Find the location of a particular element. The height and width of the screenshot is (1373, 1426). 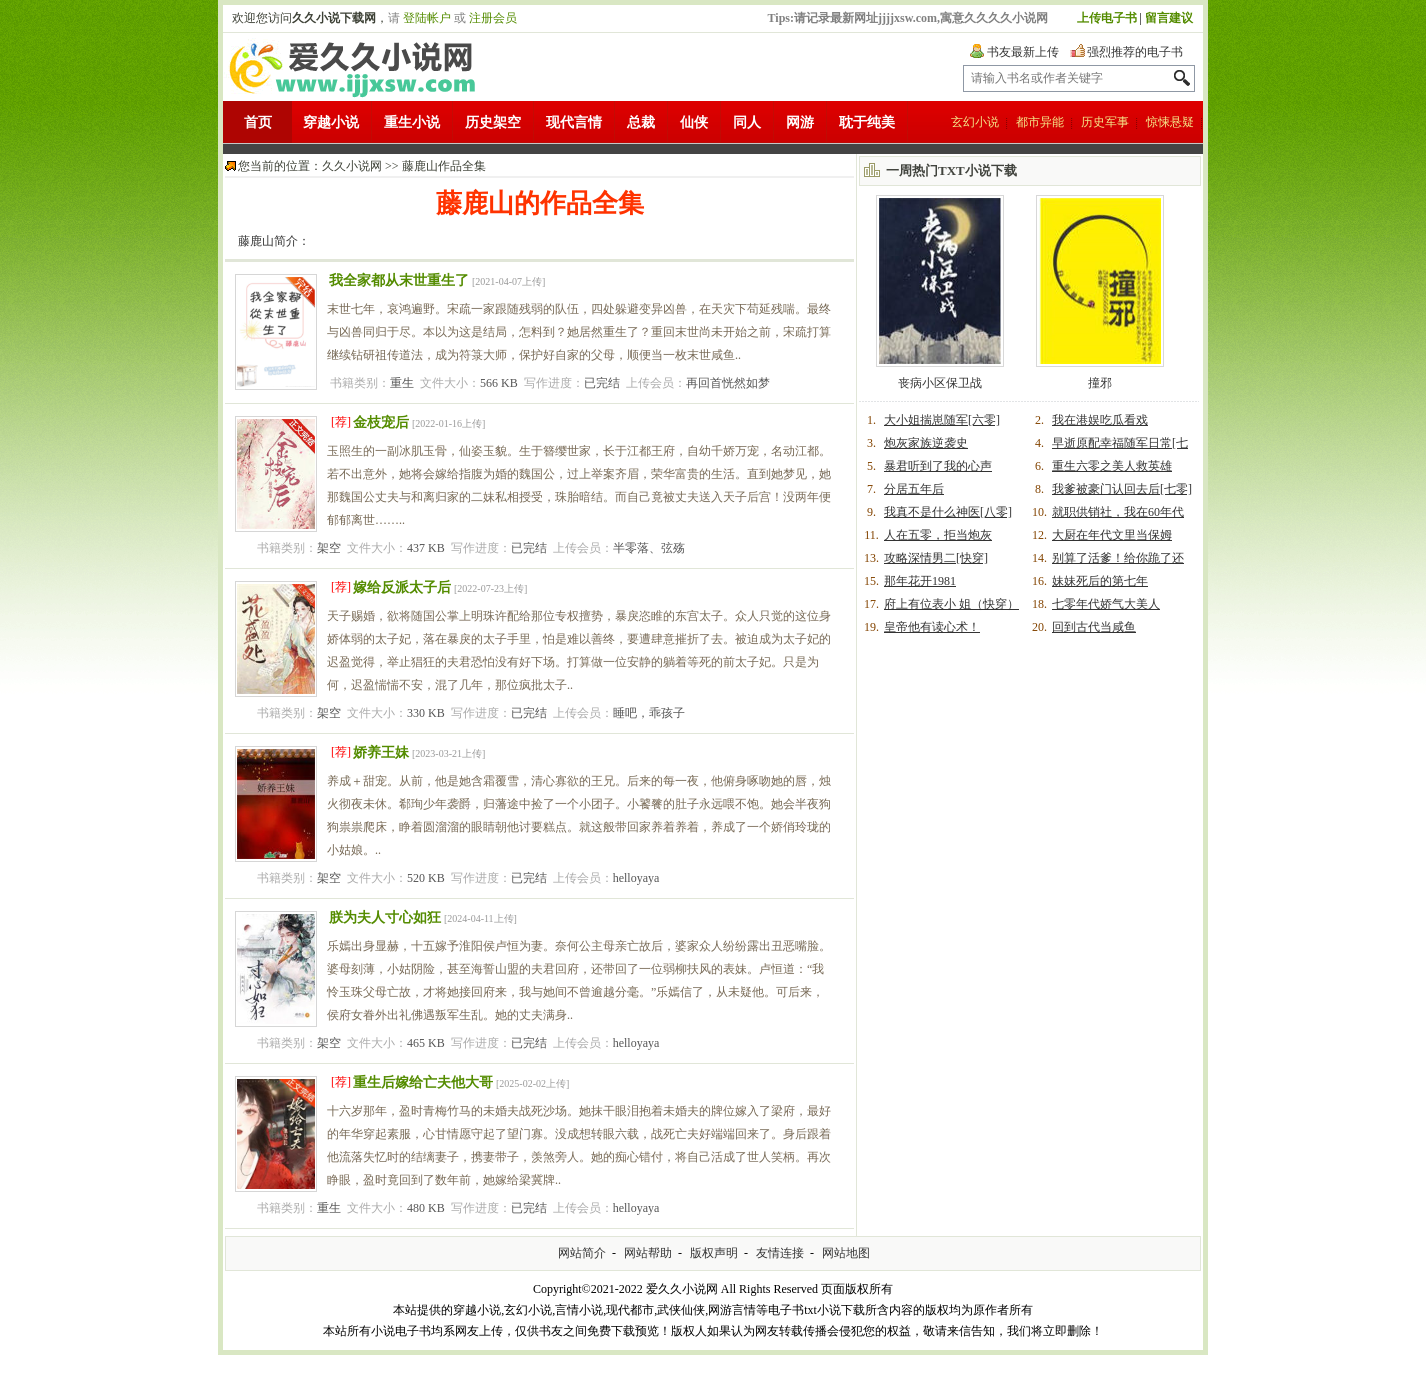

嫁给反派太子后 is located at coordinates (402, 587).